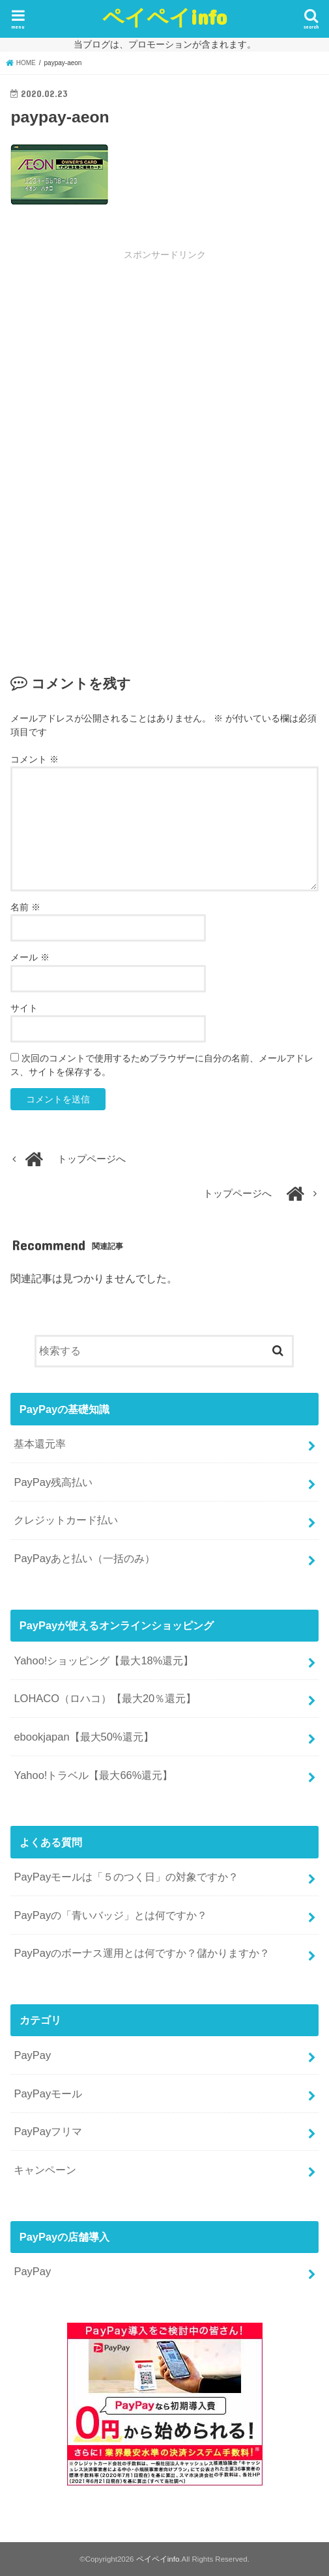 The image size is (329, 2576). I want to click on PayPayあと払い（一括のみ）, so click(84, 1558).